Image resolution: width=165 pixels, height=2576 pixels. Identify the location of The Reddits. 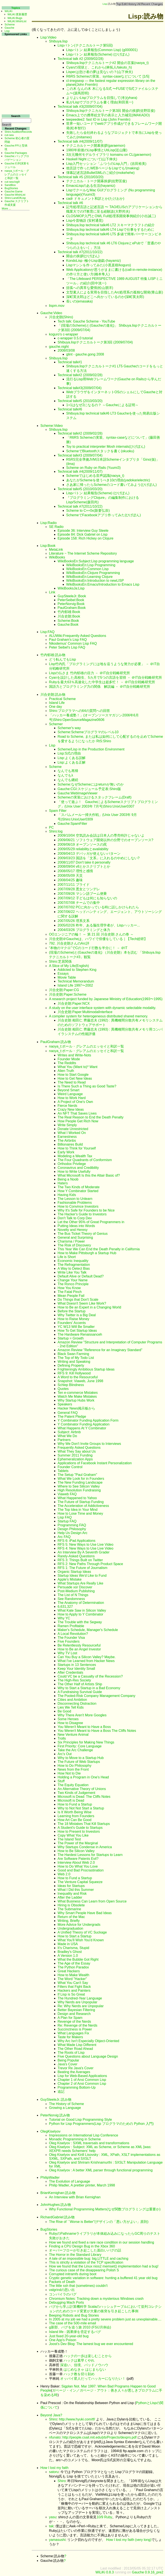
(67, 1063).